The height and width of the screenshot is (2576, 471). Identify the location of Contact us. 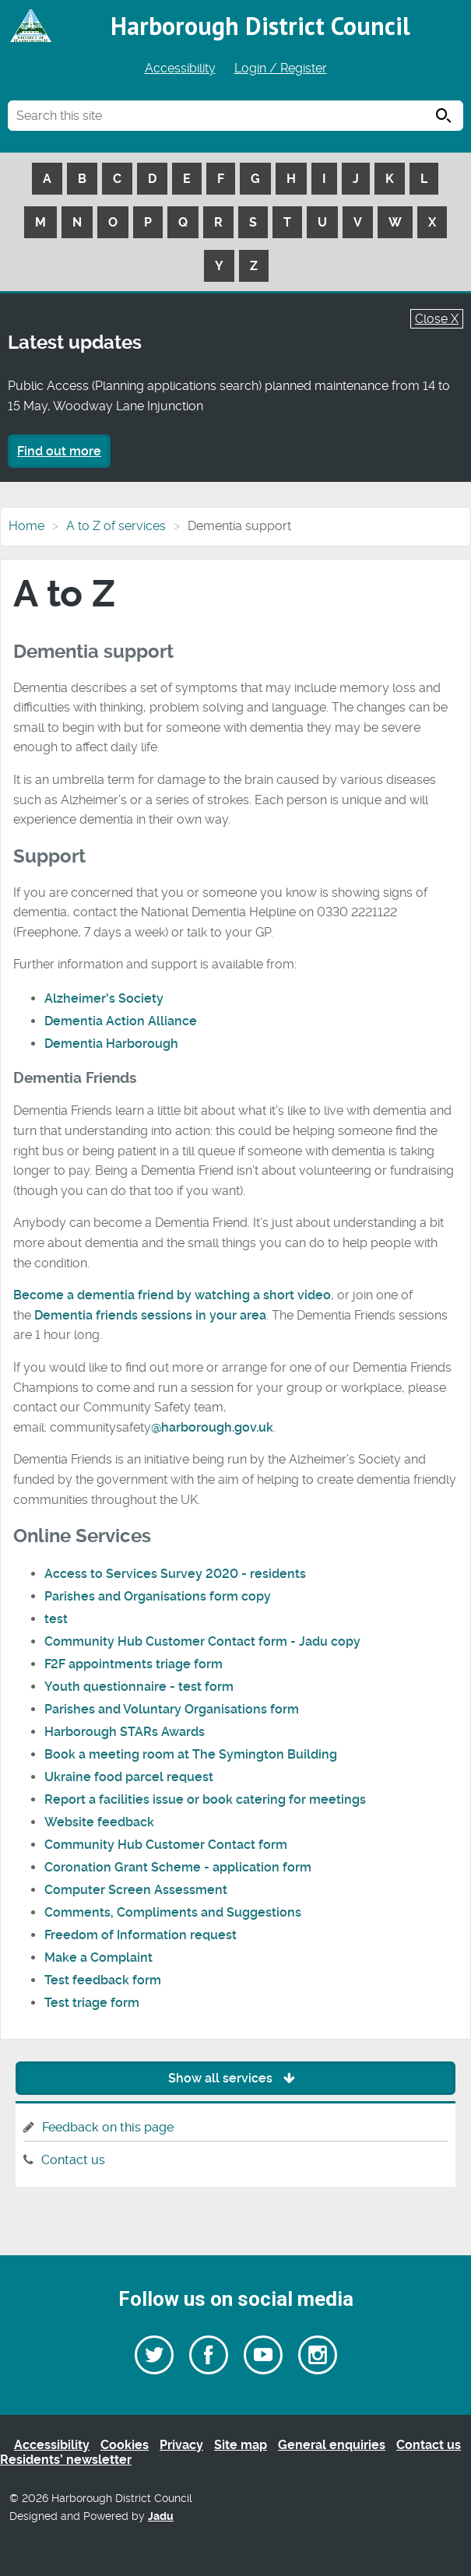
(73, 2160).